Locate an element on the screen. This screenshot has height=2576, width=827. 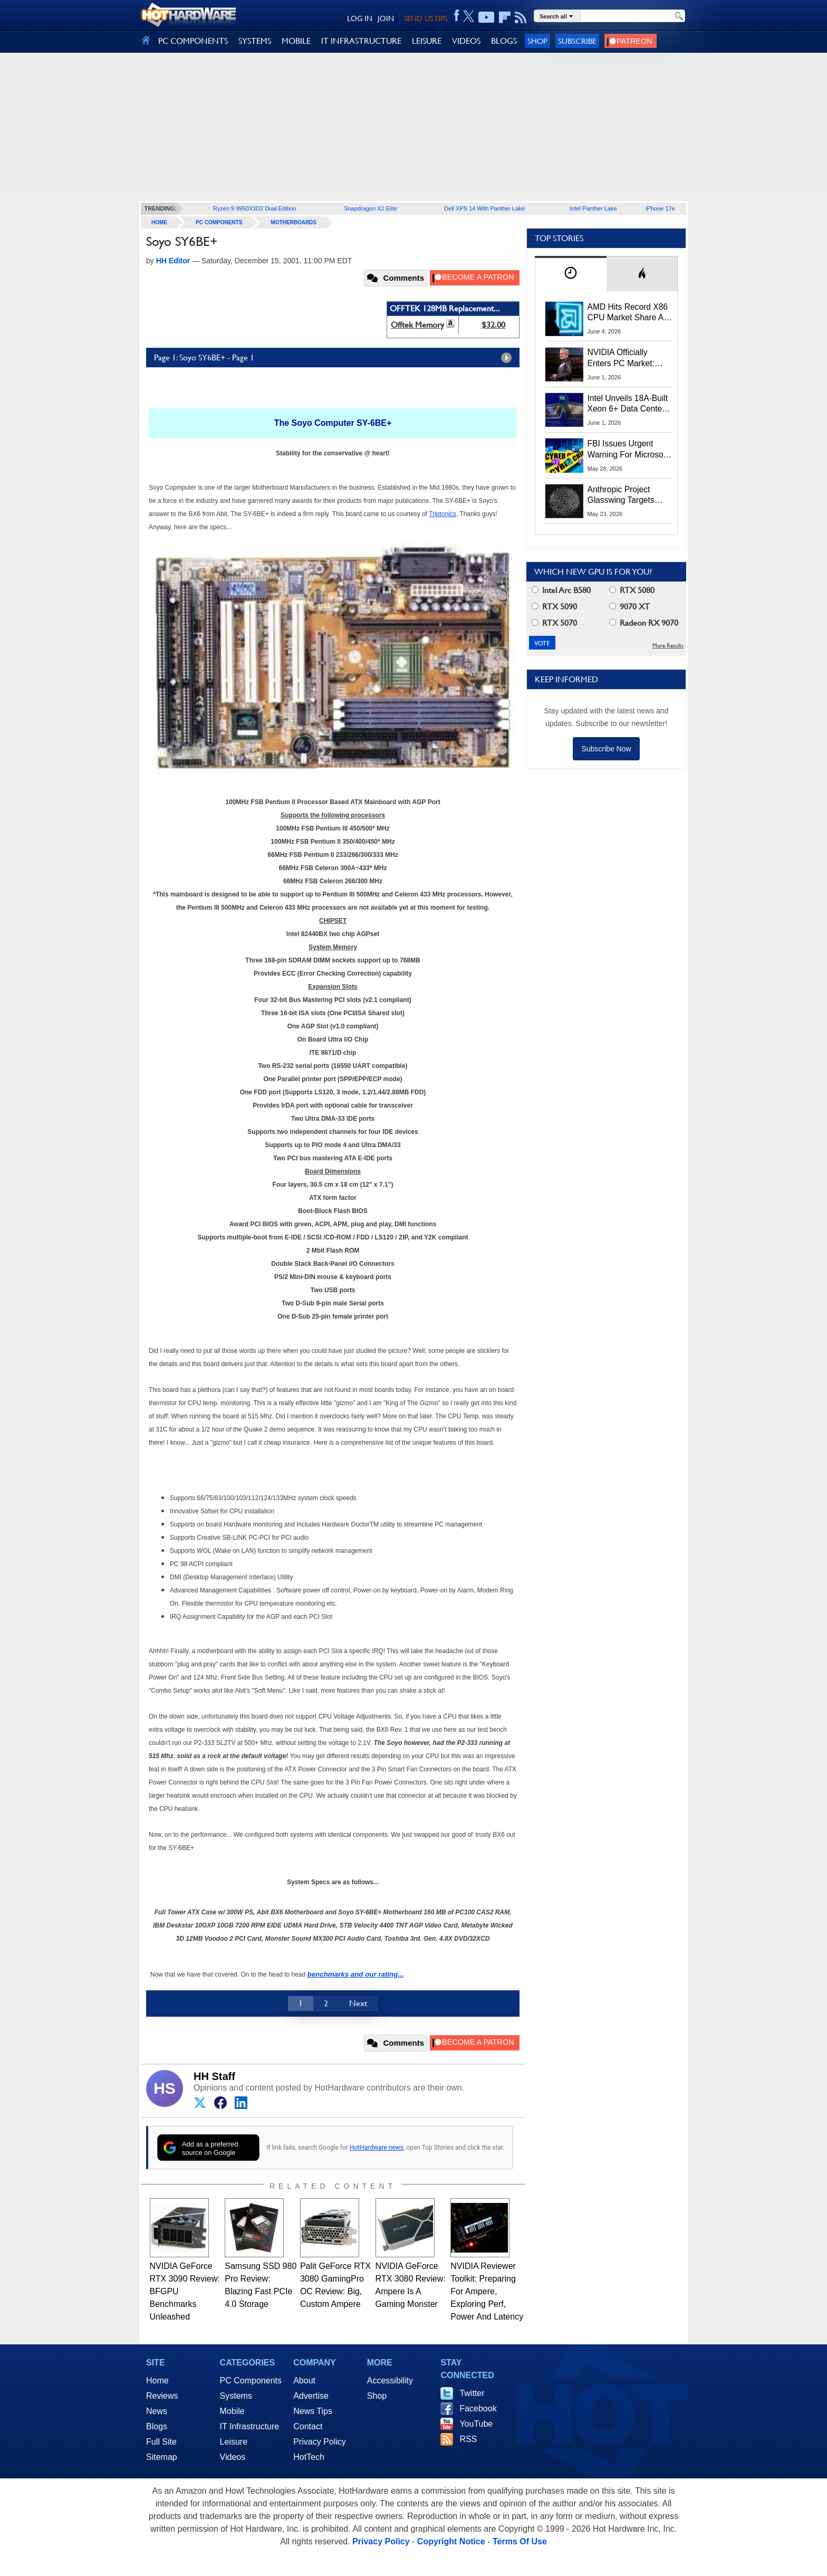
NVIDIA Officially Enters PC Market: RTX Spark Unveiled At Computex 2026 is located at coordinates (629, 358).